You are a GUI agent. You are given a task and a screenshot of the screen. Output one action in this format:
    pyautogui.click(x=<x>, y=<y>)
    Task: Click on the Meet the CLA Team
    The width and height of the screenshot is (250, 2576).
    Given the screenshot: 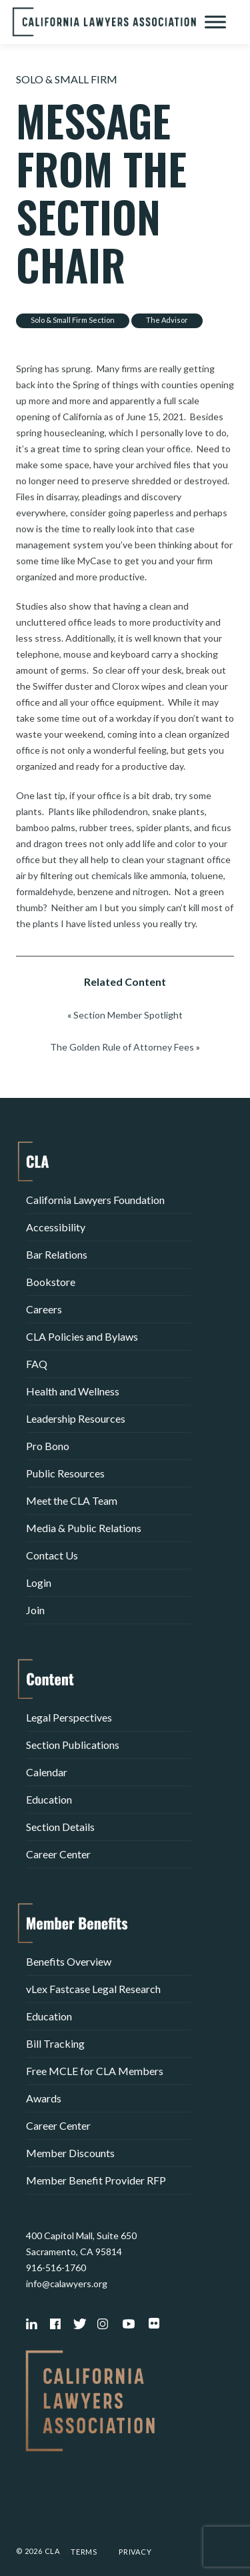 What is the action you would take?
    pyautogui.click(x=71, y=1500)
    